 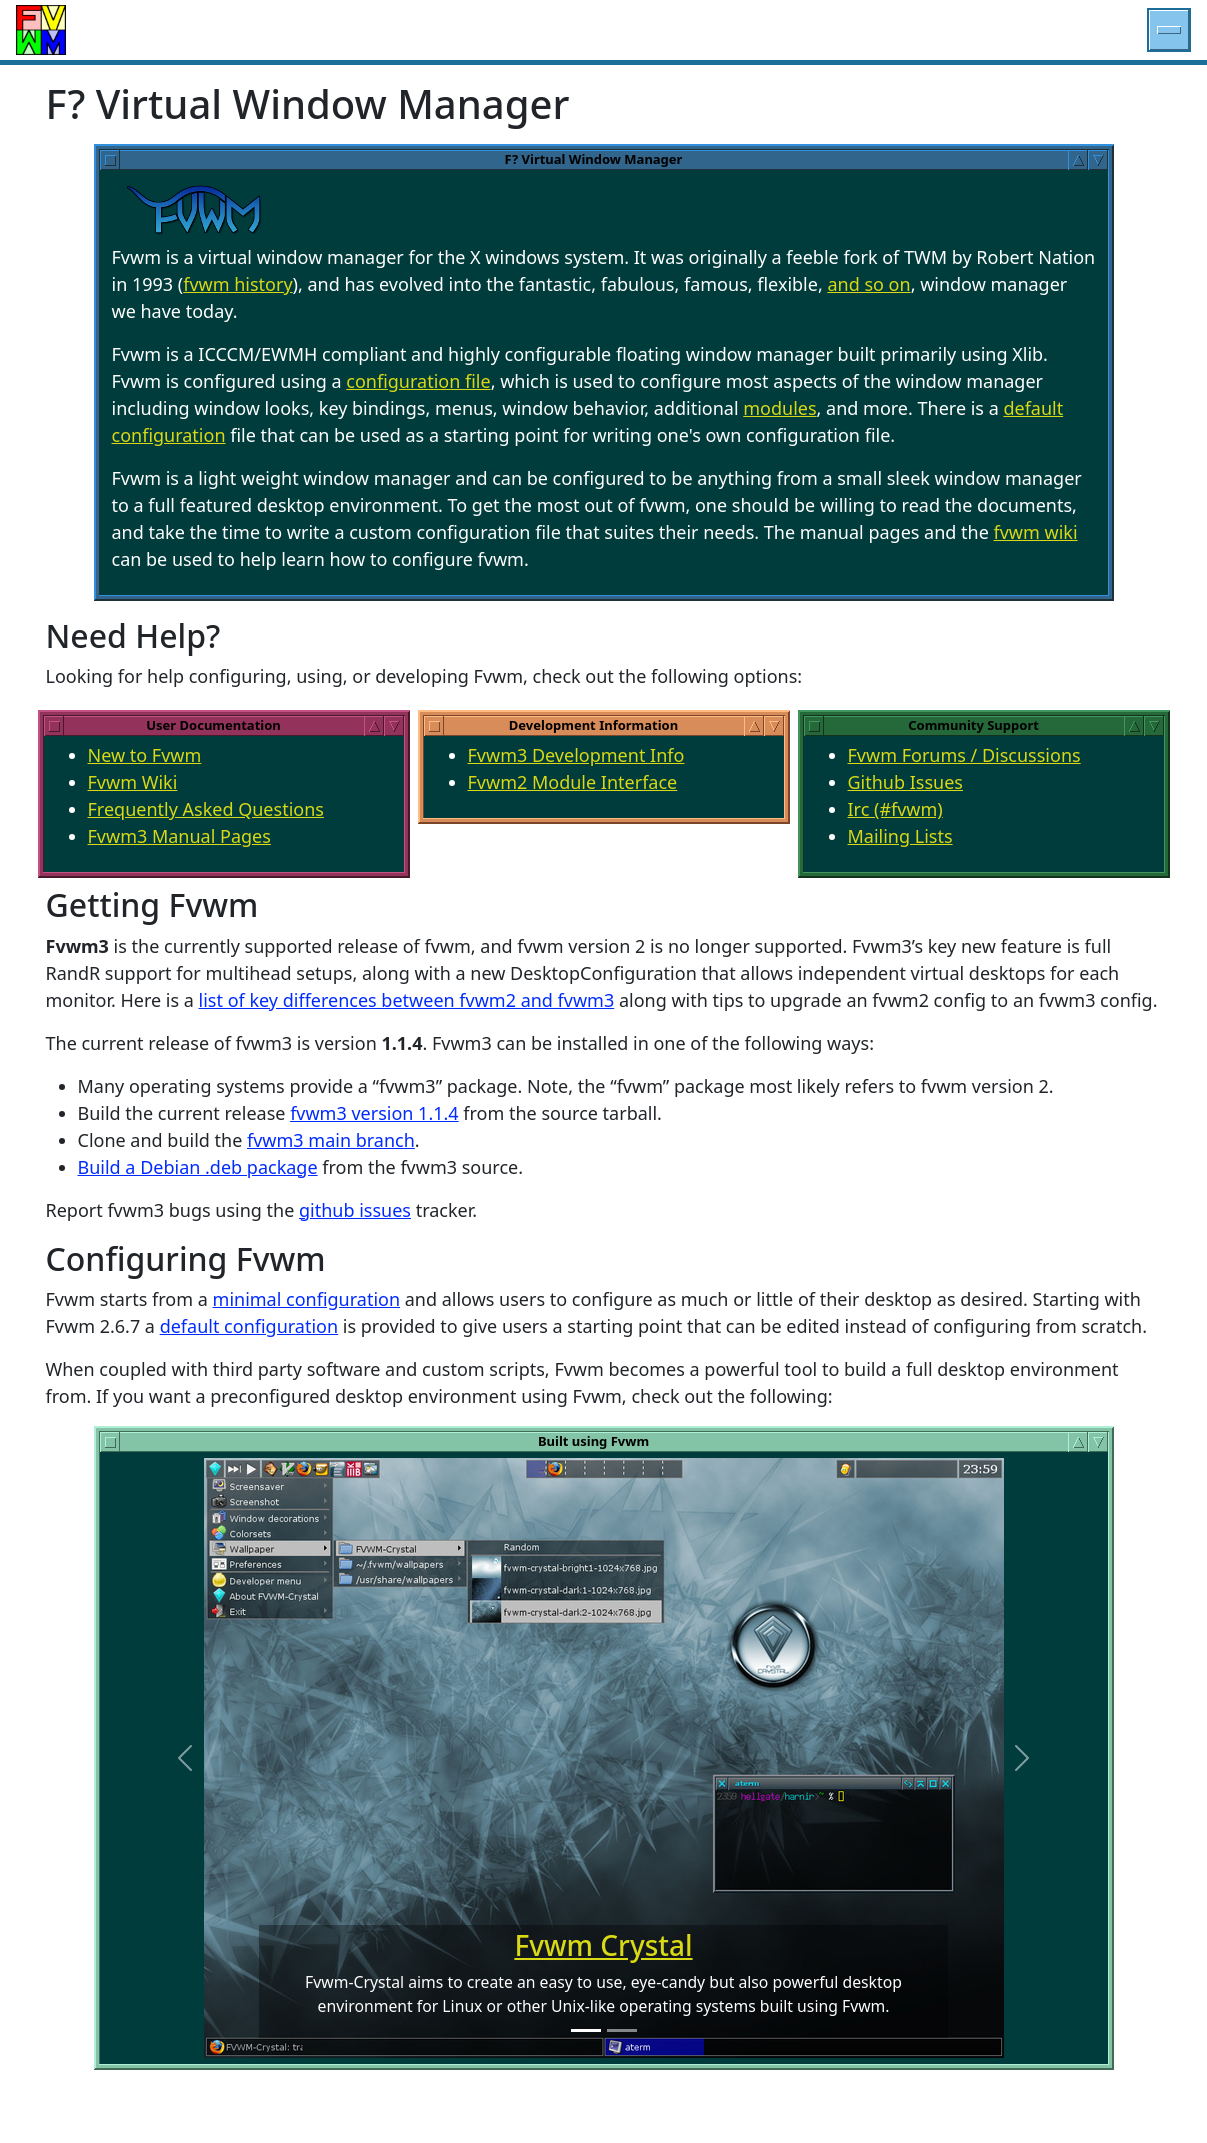 What do you see at coordinates (1036, 532) in the screenshot?
I see `fvwm wiki` at bounding box center [1036, 532].